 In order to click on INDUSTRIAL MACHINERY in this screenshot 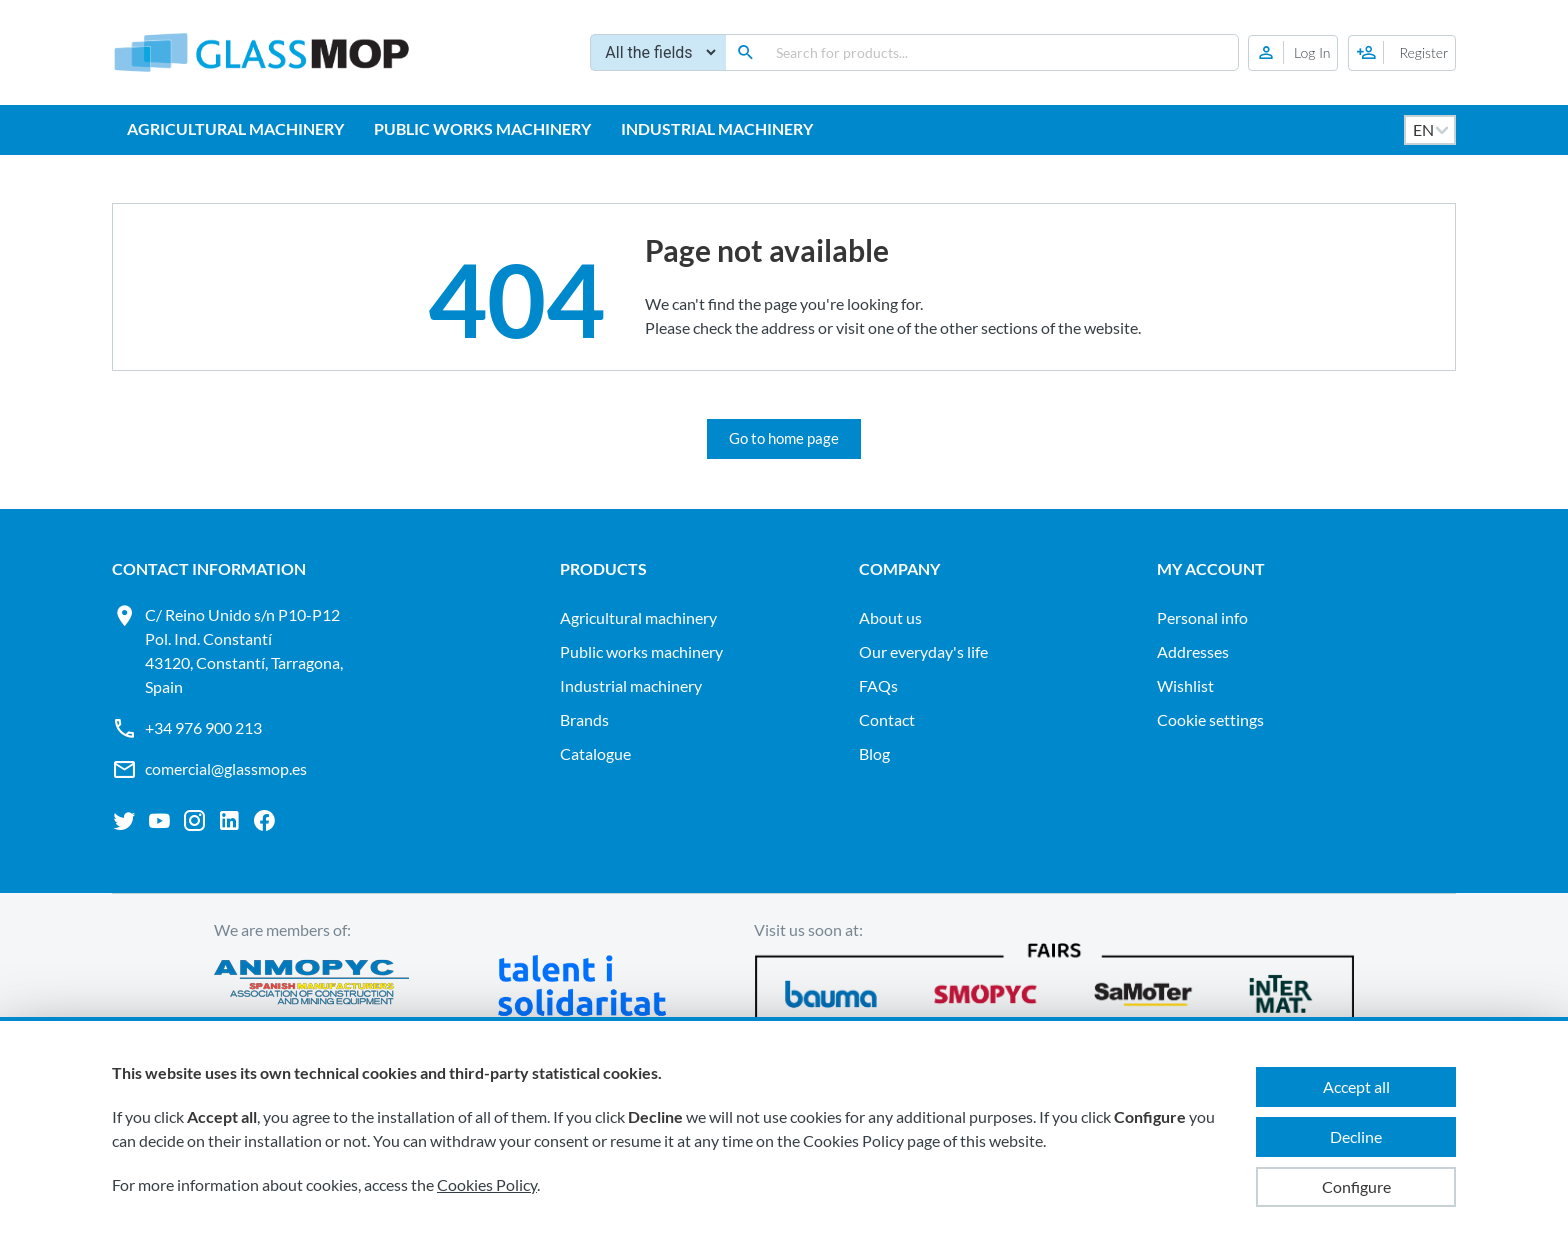, I will do `click(717, 128)`.